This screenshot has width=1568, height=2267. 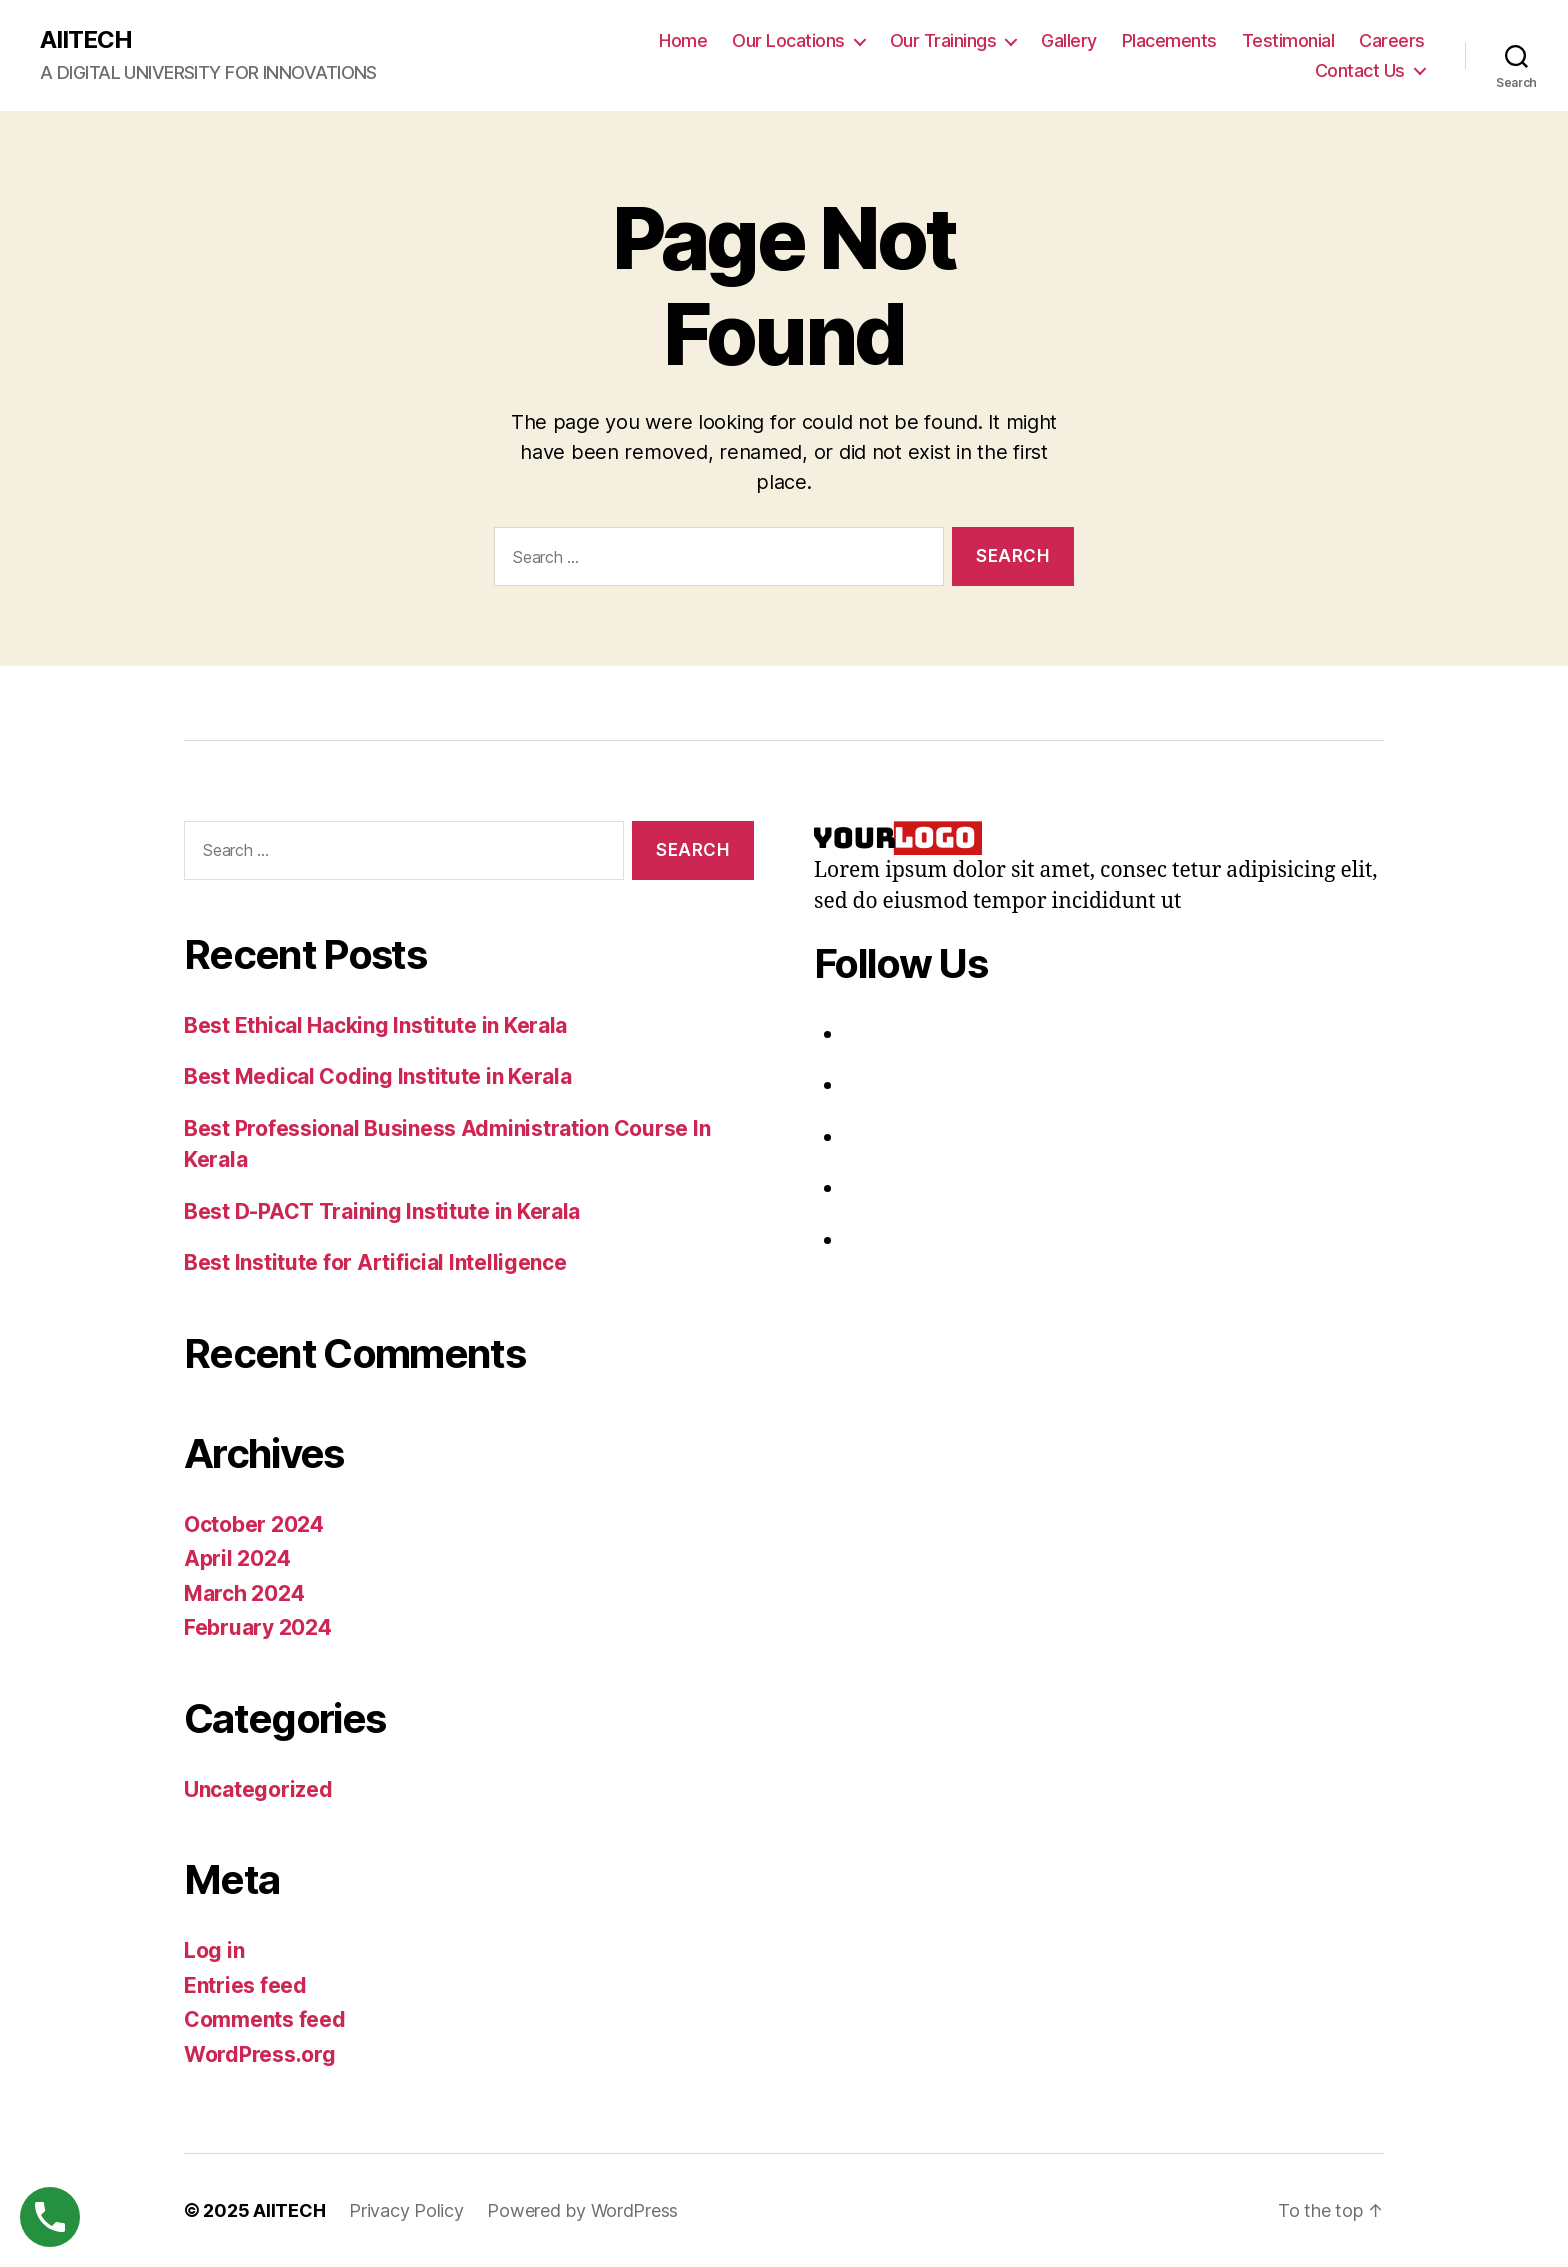 What do you see at coordinates (245, 1985) in the screenshot?
I see `Entries feed` at bounding box center [245, 1985].